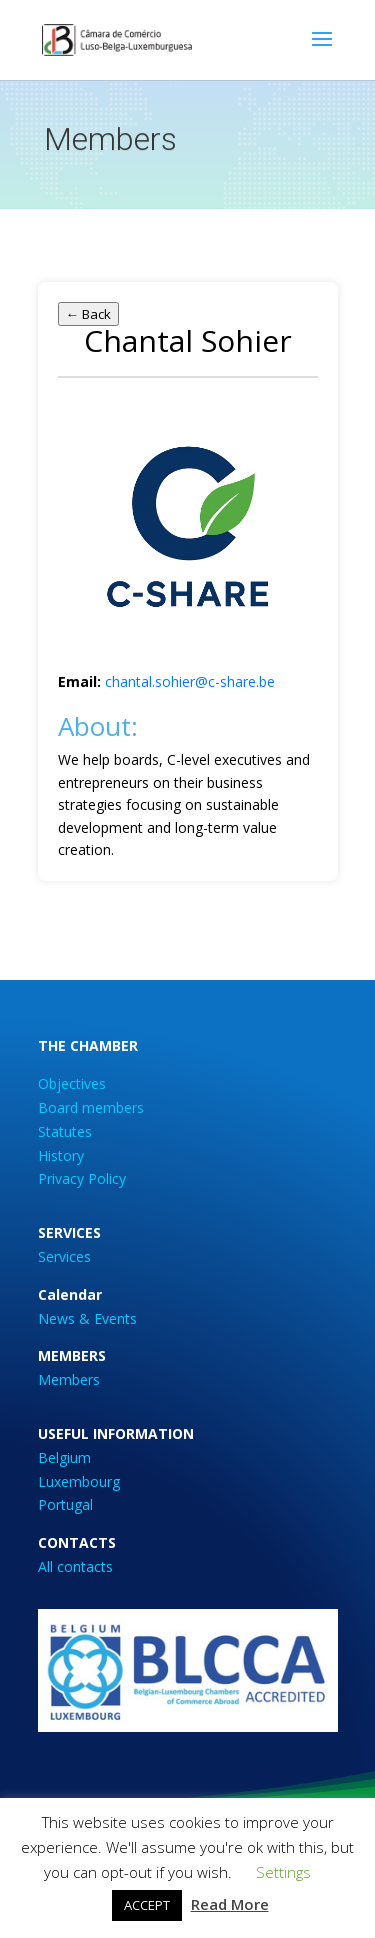 This screenshot has height=1938, width=375. I want to click on Settings [button], so click(283, 1872).